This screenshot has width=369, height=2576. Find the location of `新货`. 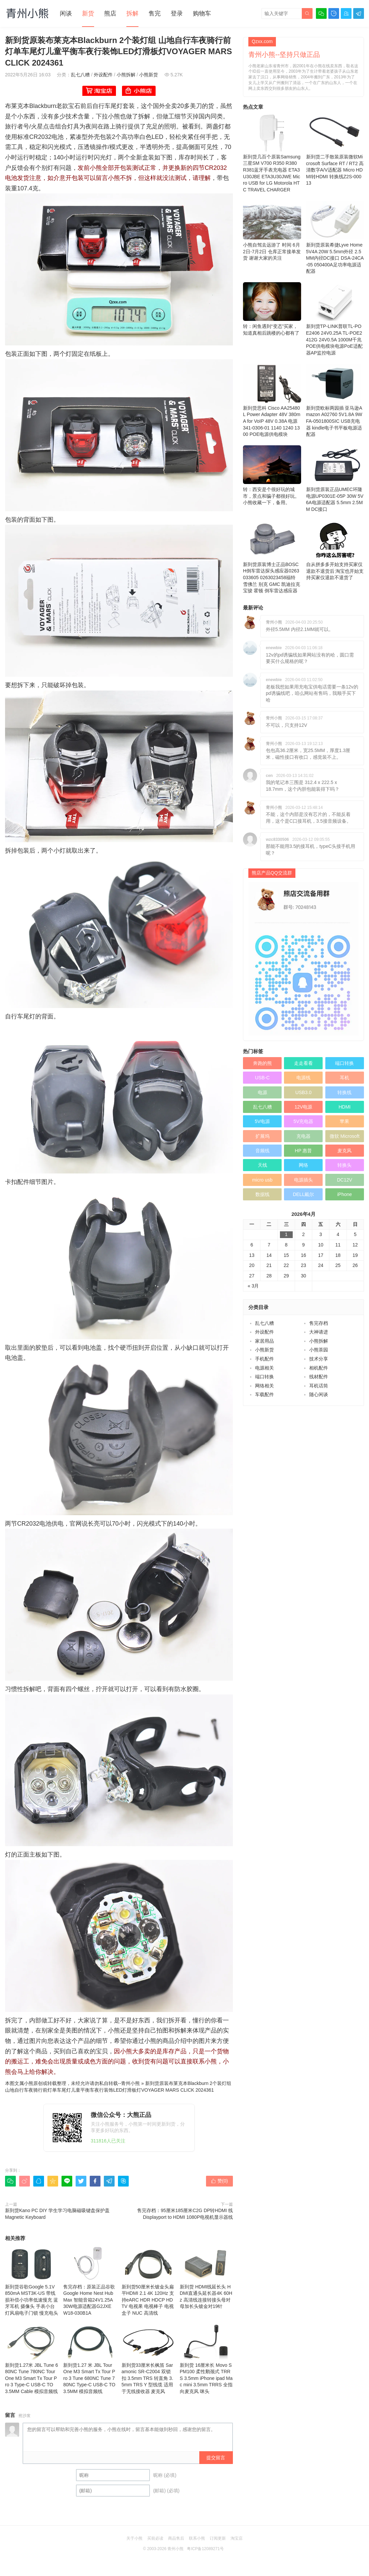

新货 is located at coordinates (88, 13).